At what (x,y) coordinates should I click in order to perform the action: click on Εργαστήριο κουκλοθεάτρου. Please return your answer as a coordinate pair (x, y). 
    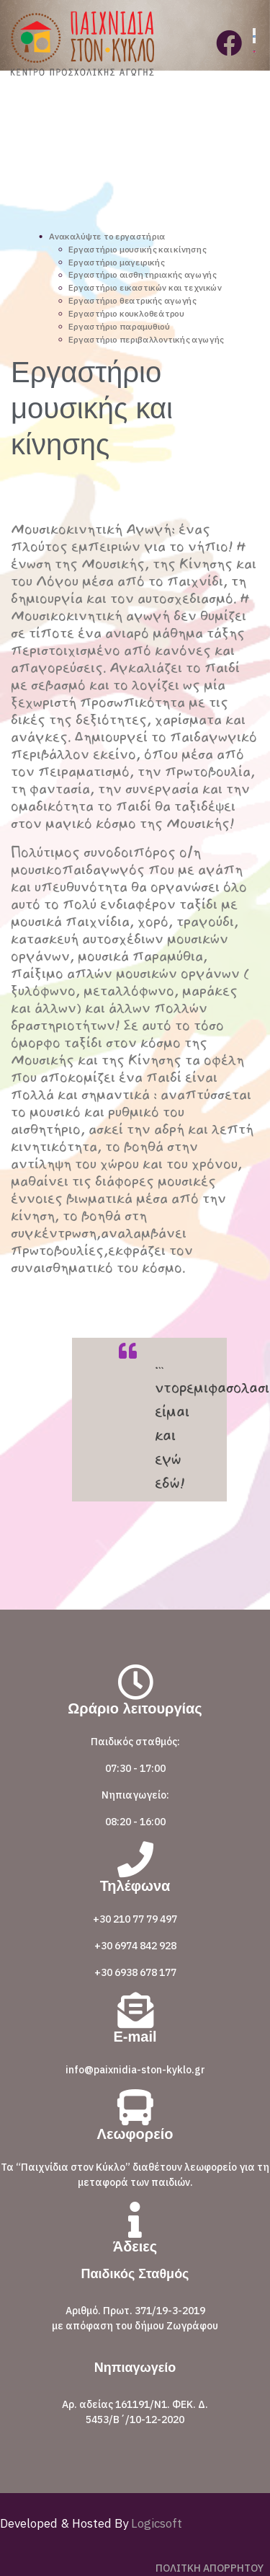
    Looking at the image, I should click on (126, 313).